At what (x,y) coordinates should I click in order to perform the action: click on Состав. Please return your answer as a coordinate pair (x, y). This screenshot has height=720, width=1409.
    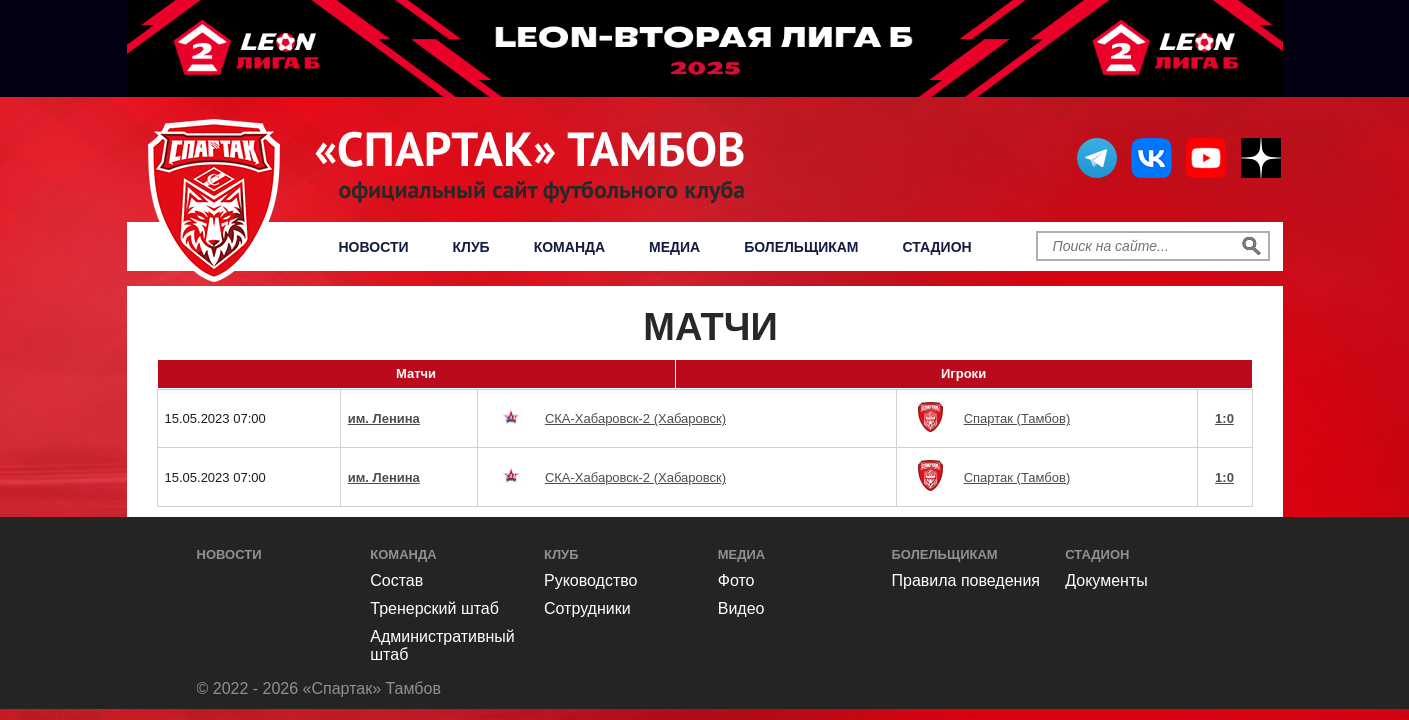
    Looking at the image, I should click on (396, 580).